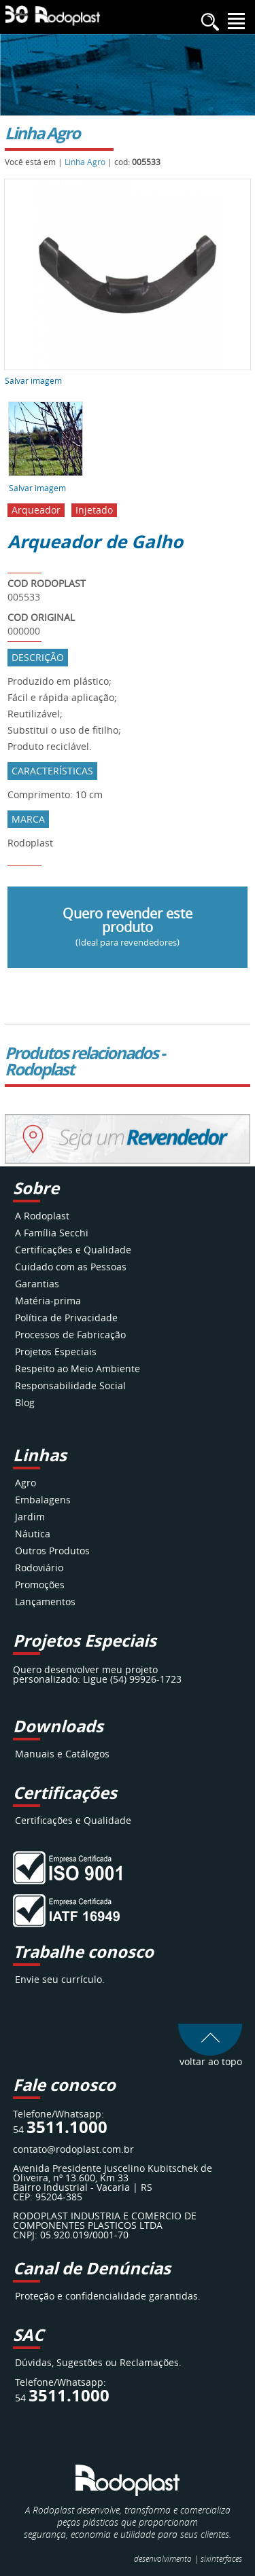 The width and height of the screenshot is (255, 2576). Describe the element at coordinates (32, 1533) in the screenshot. I see `Náutica` at that location.